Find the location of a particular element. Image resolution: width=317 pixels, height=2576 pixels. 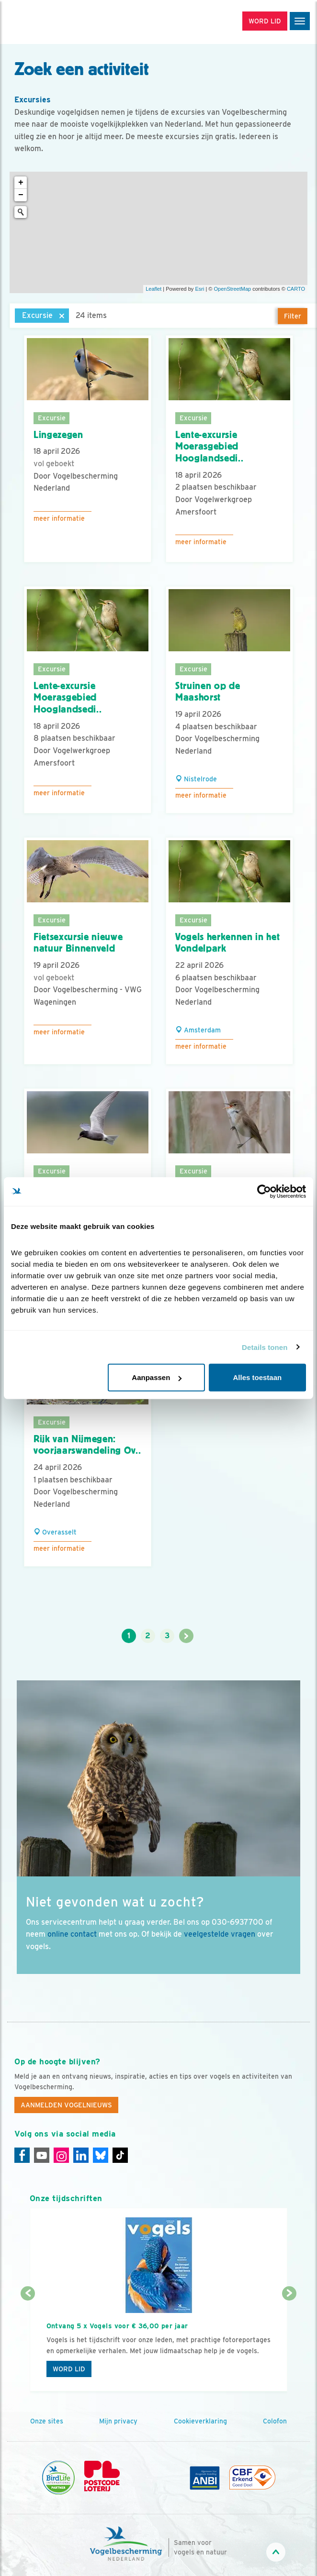

Lingezegen is located at coordinates (58, 434).